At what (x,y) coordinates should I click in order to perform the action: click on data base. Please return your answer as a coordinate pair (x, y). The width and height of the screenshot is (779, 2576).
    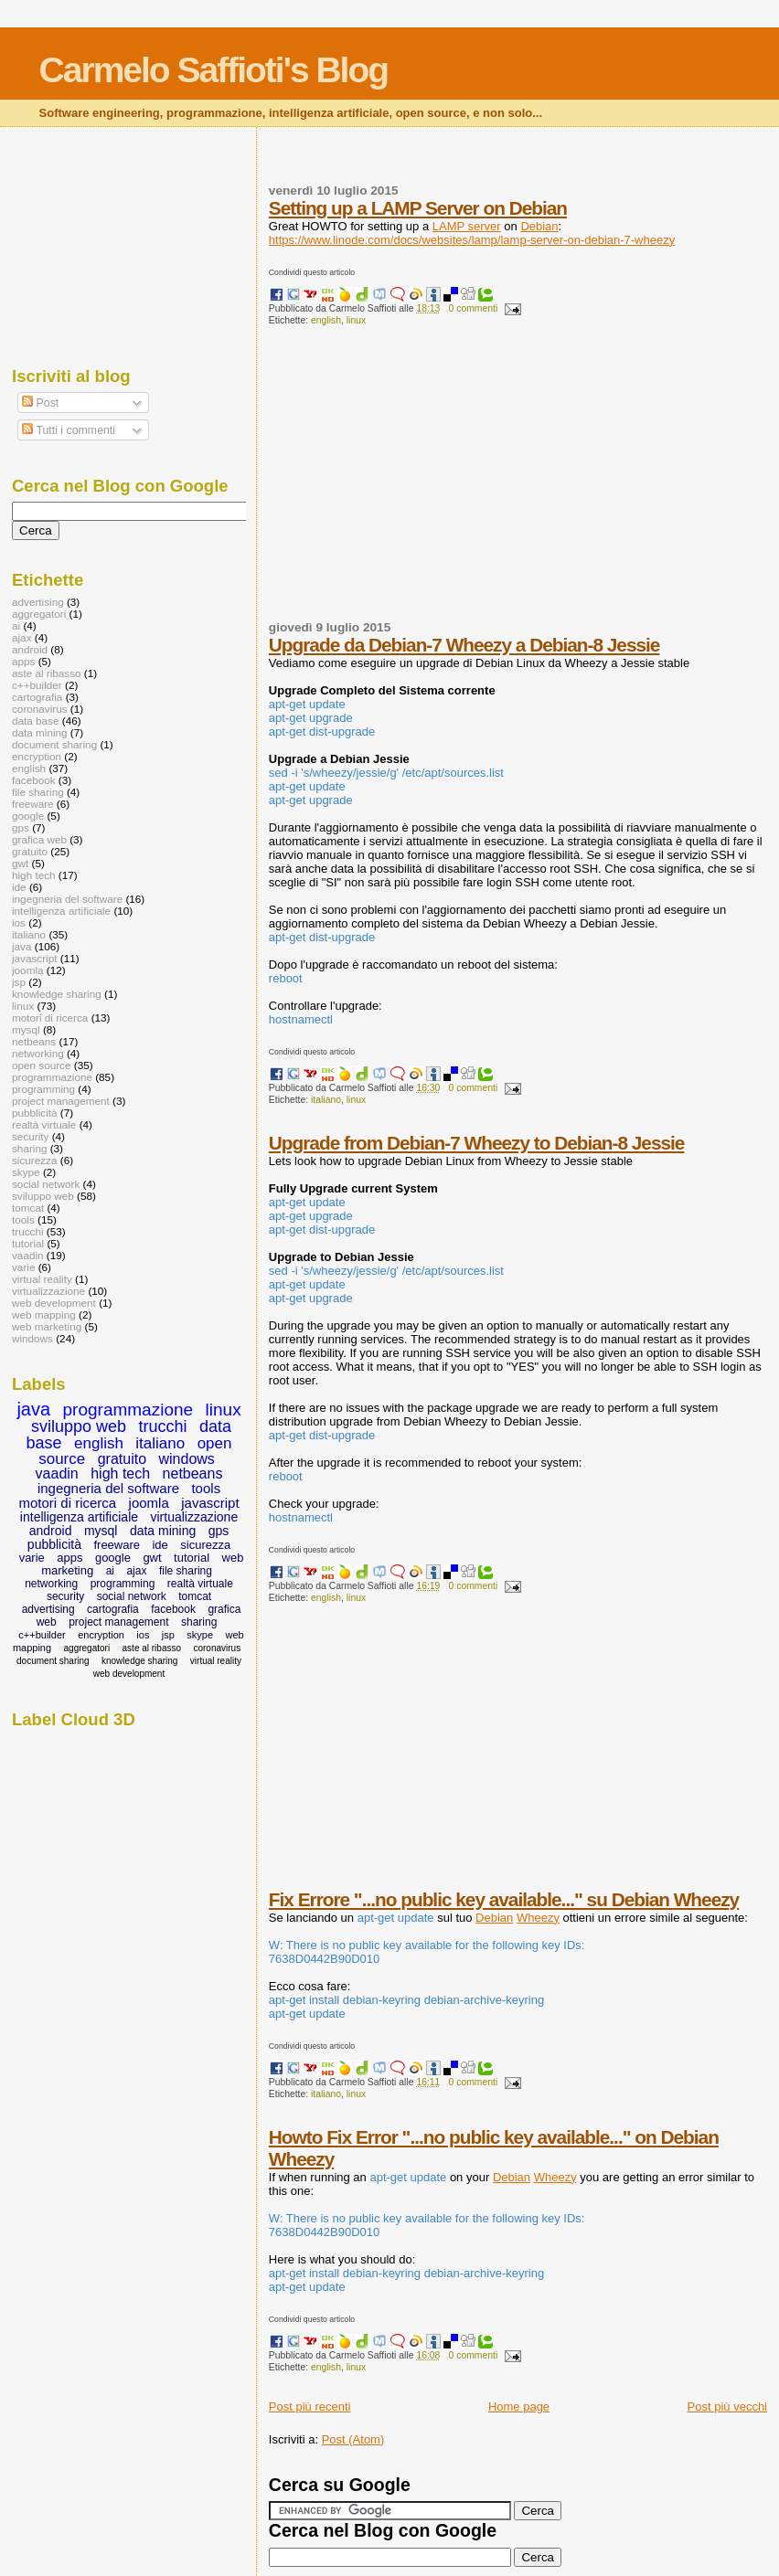
    Looking at the image, I should click on (35, 720).